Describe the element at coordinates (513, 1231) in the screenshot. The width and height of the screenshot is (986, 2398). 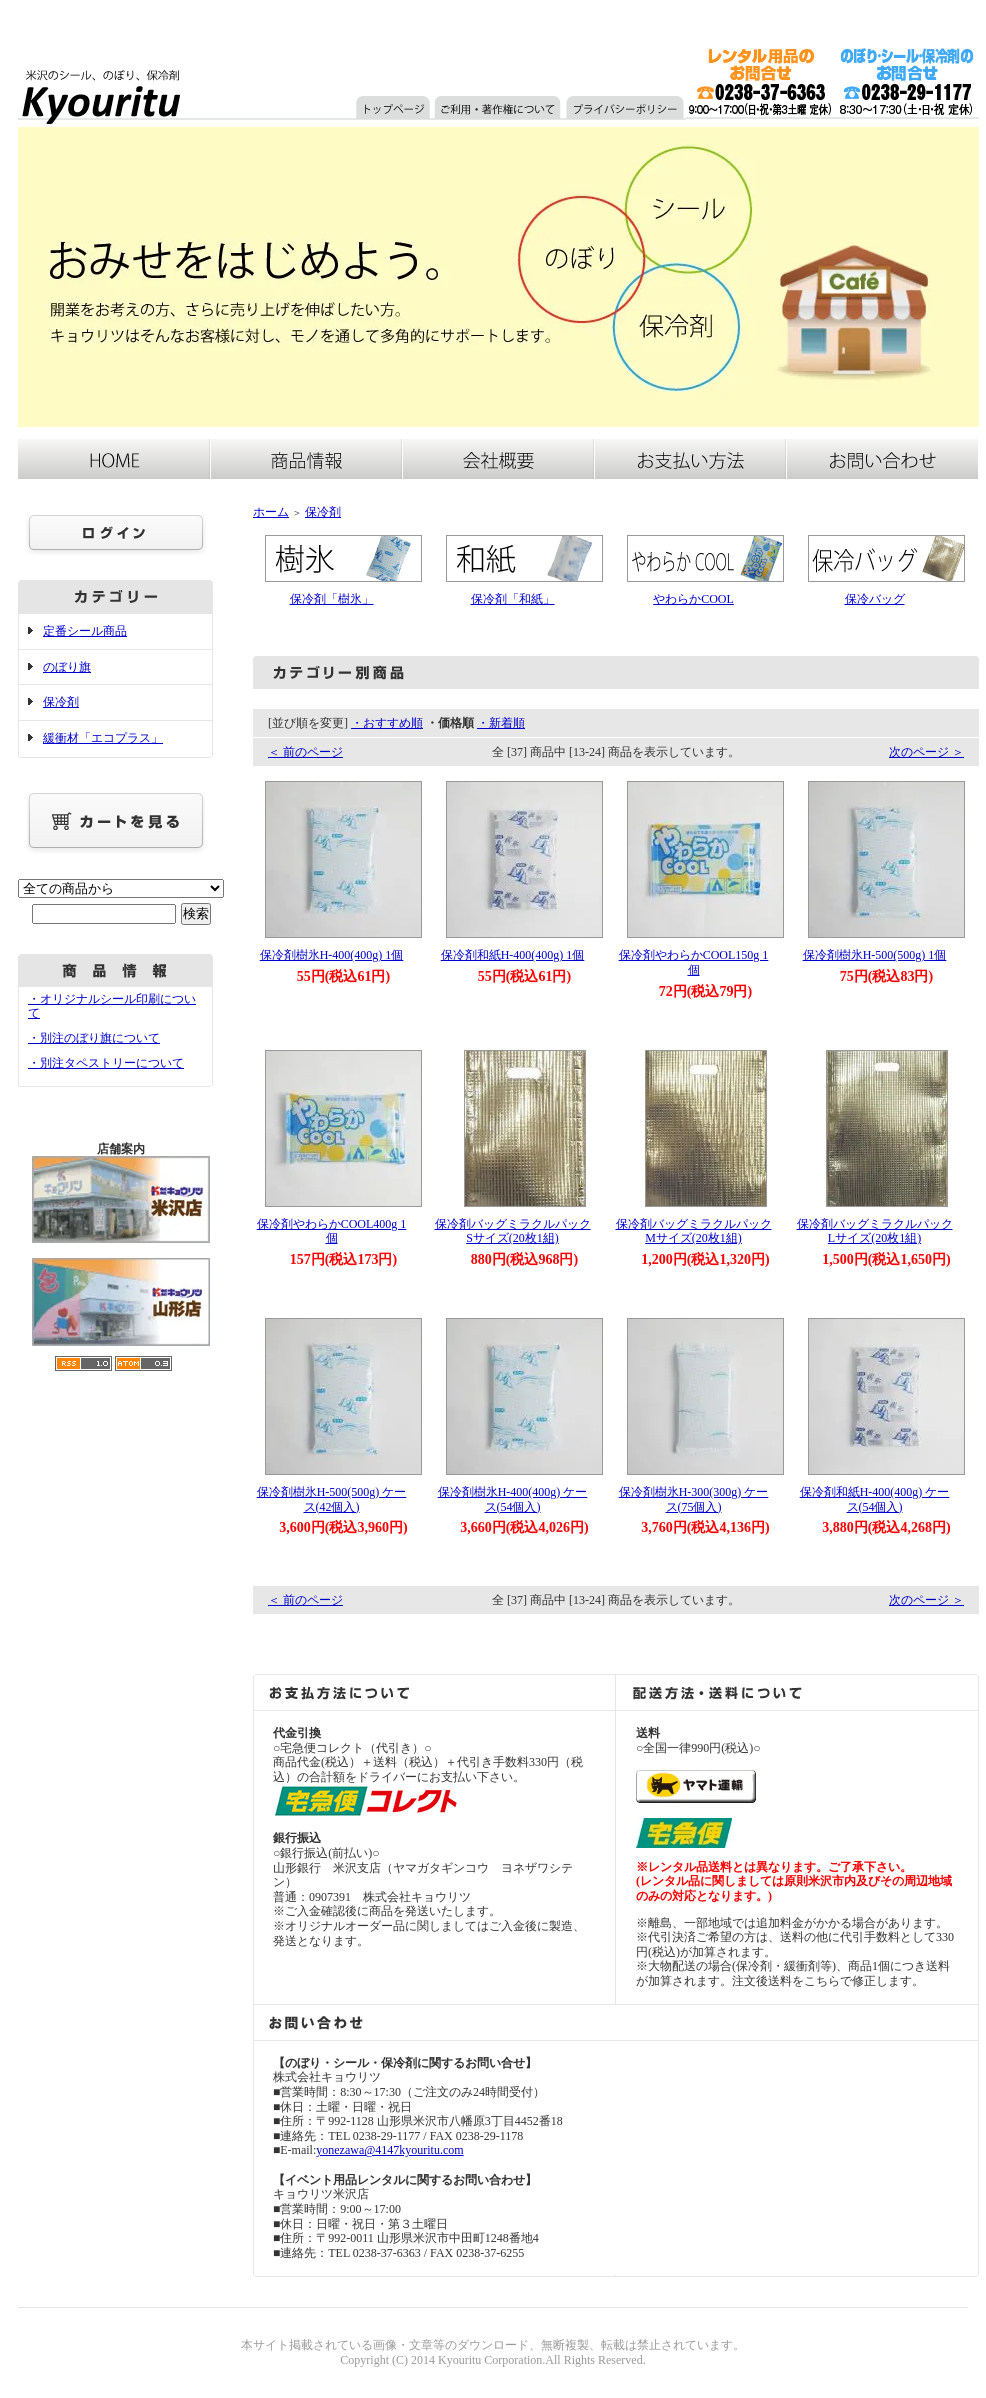
I see `保冷剤バッグミラクルパックSサイズ(20枚1組)` at that location.